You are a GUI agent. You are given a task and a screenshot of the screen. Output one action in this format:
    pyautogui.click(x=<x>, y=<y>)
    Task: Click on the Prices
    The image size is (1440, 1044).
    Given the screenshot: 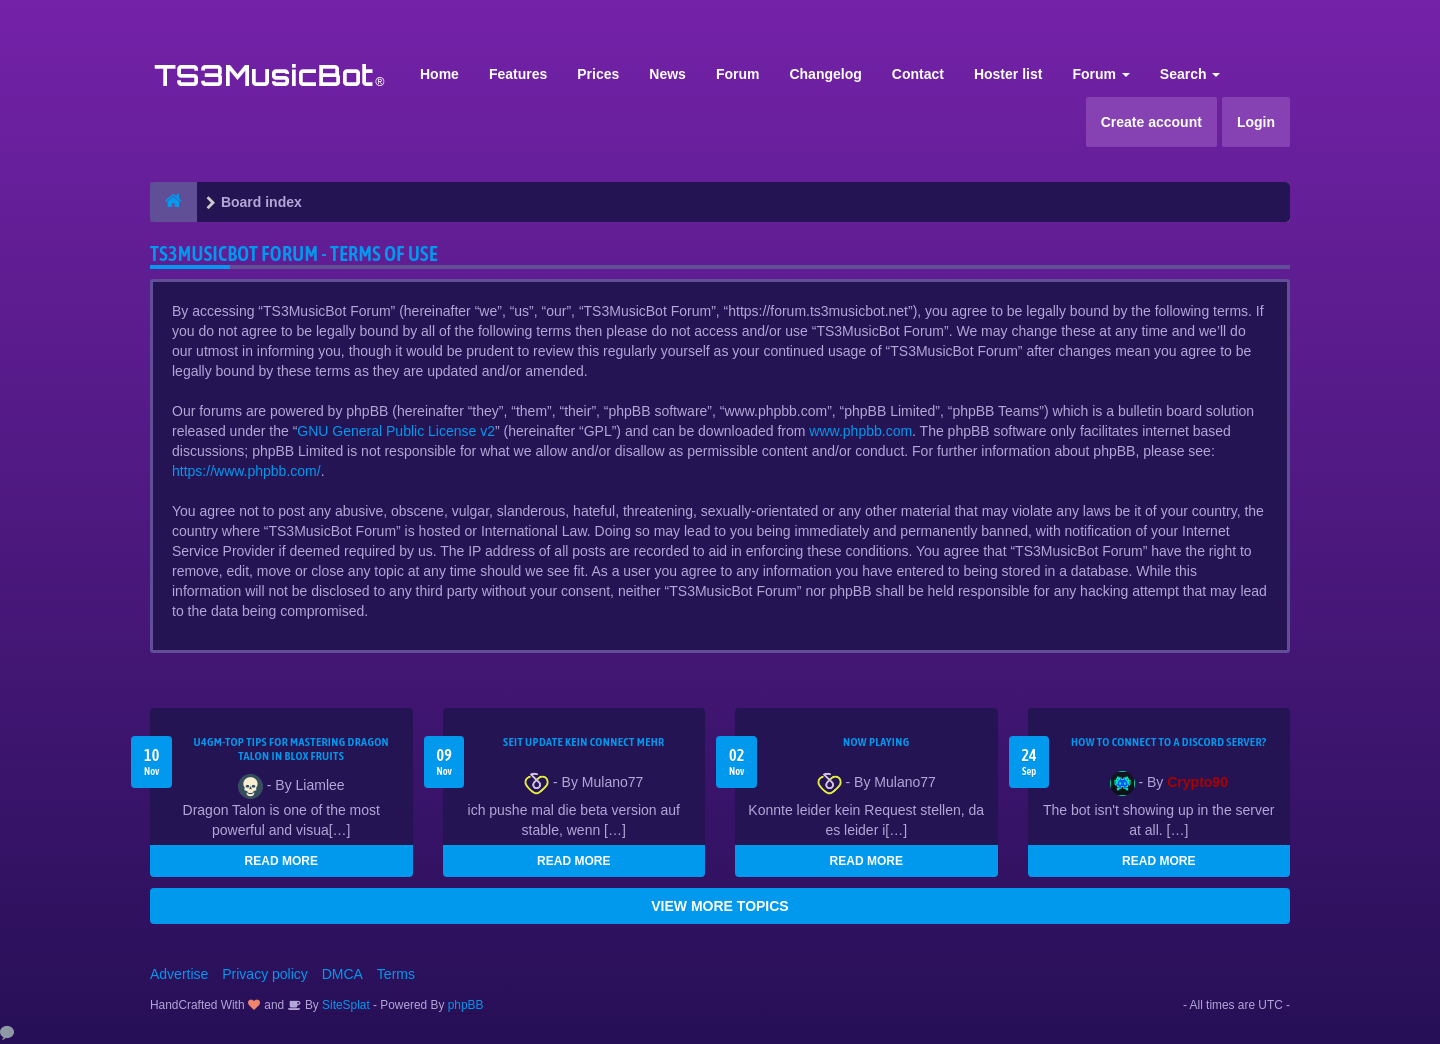 What is the action you would take?
    pyautogui.click(x=598, y=74)
    